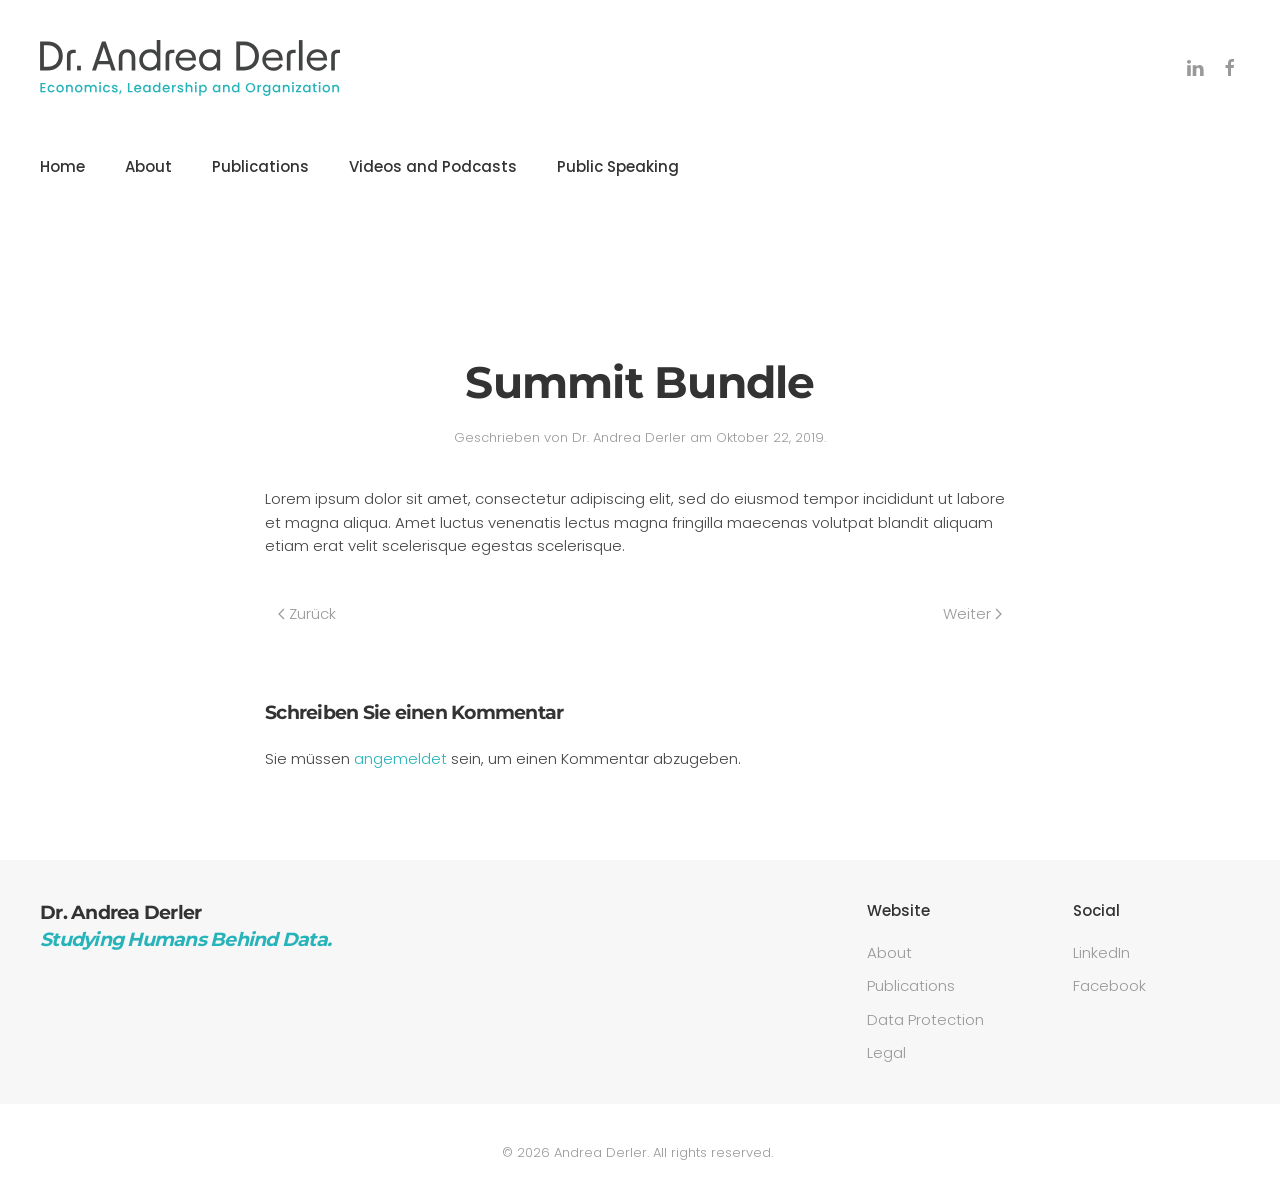  What do you see at coordinates (972, 613) in the screenshot?
I see `Weiter [Next page]` at bounding box center [972, 613].